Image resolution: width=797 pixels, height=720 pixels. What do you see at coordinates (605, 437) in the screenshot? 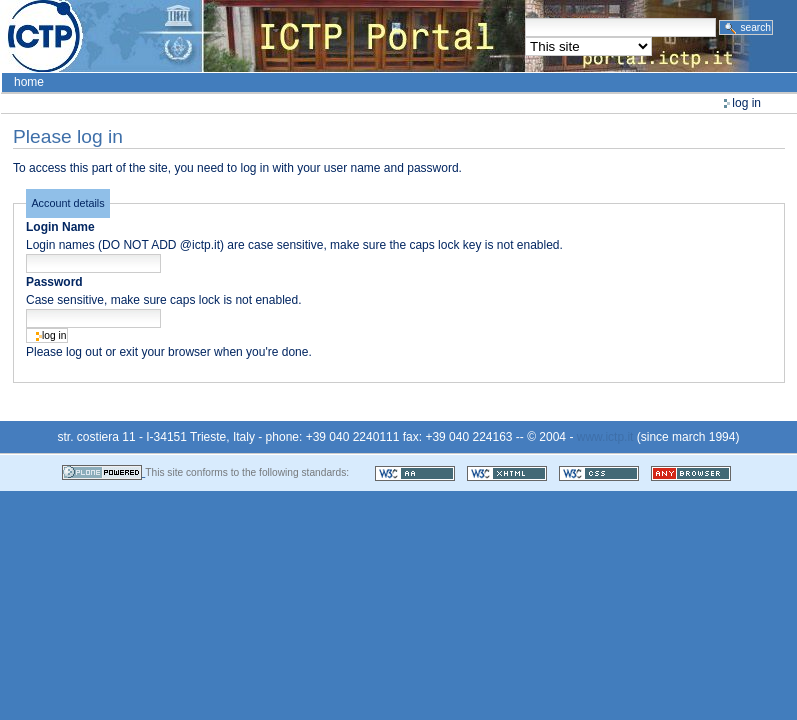
I see `www.ictp.it` at bounding box center [605, 437].